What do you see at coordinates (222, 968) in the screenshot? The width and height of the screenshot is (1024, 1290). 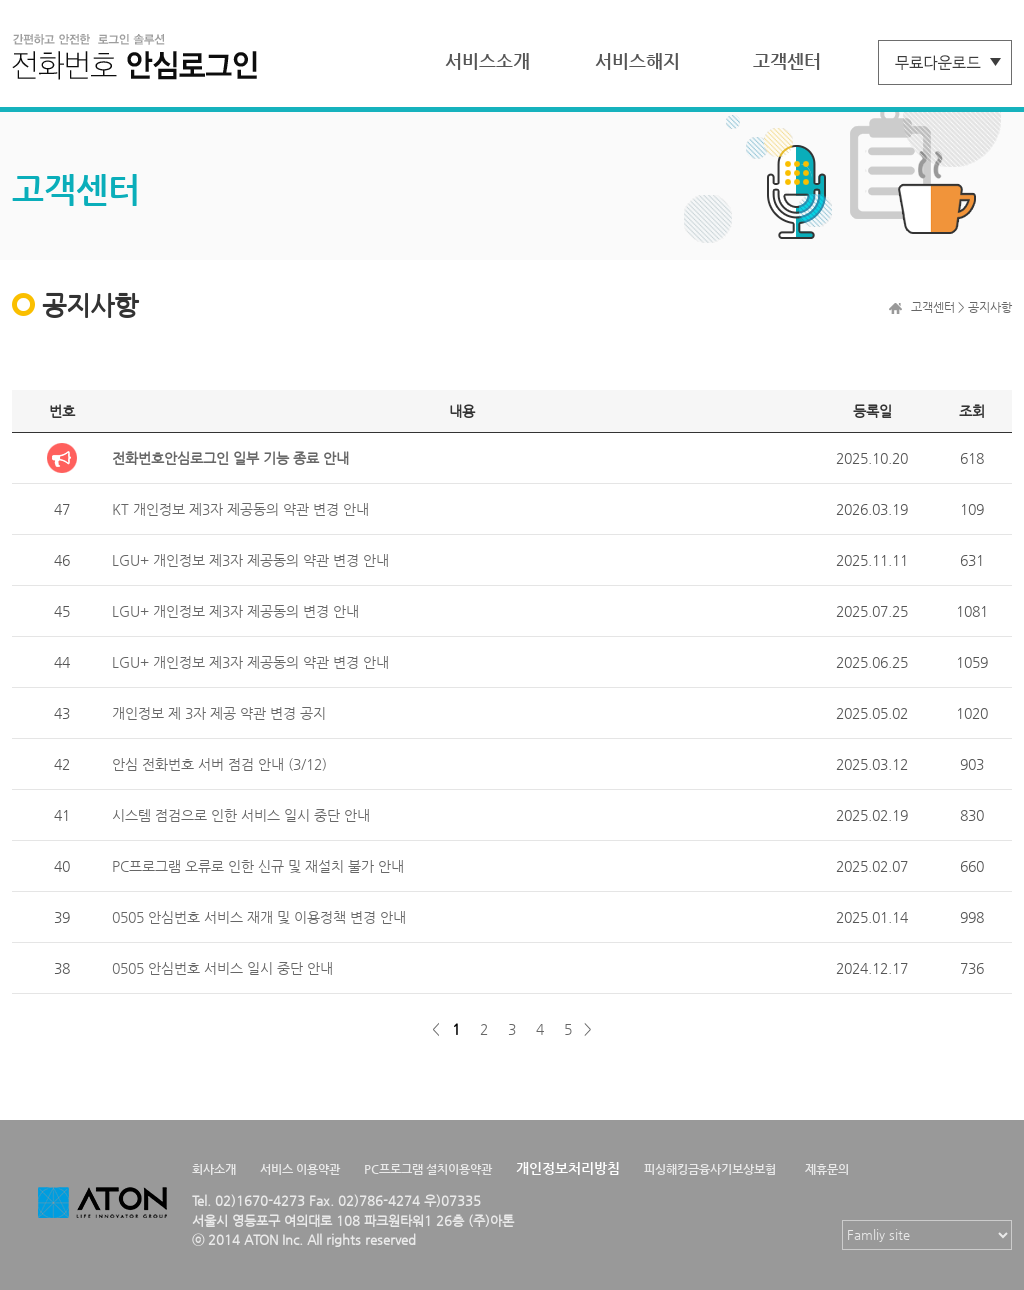 I see `0505 안심번호 서비스 일시 중단 안내` at bounding box center [222, 968].